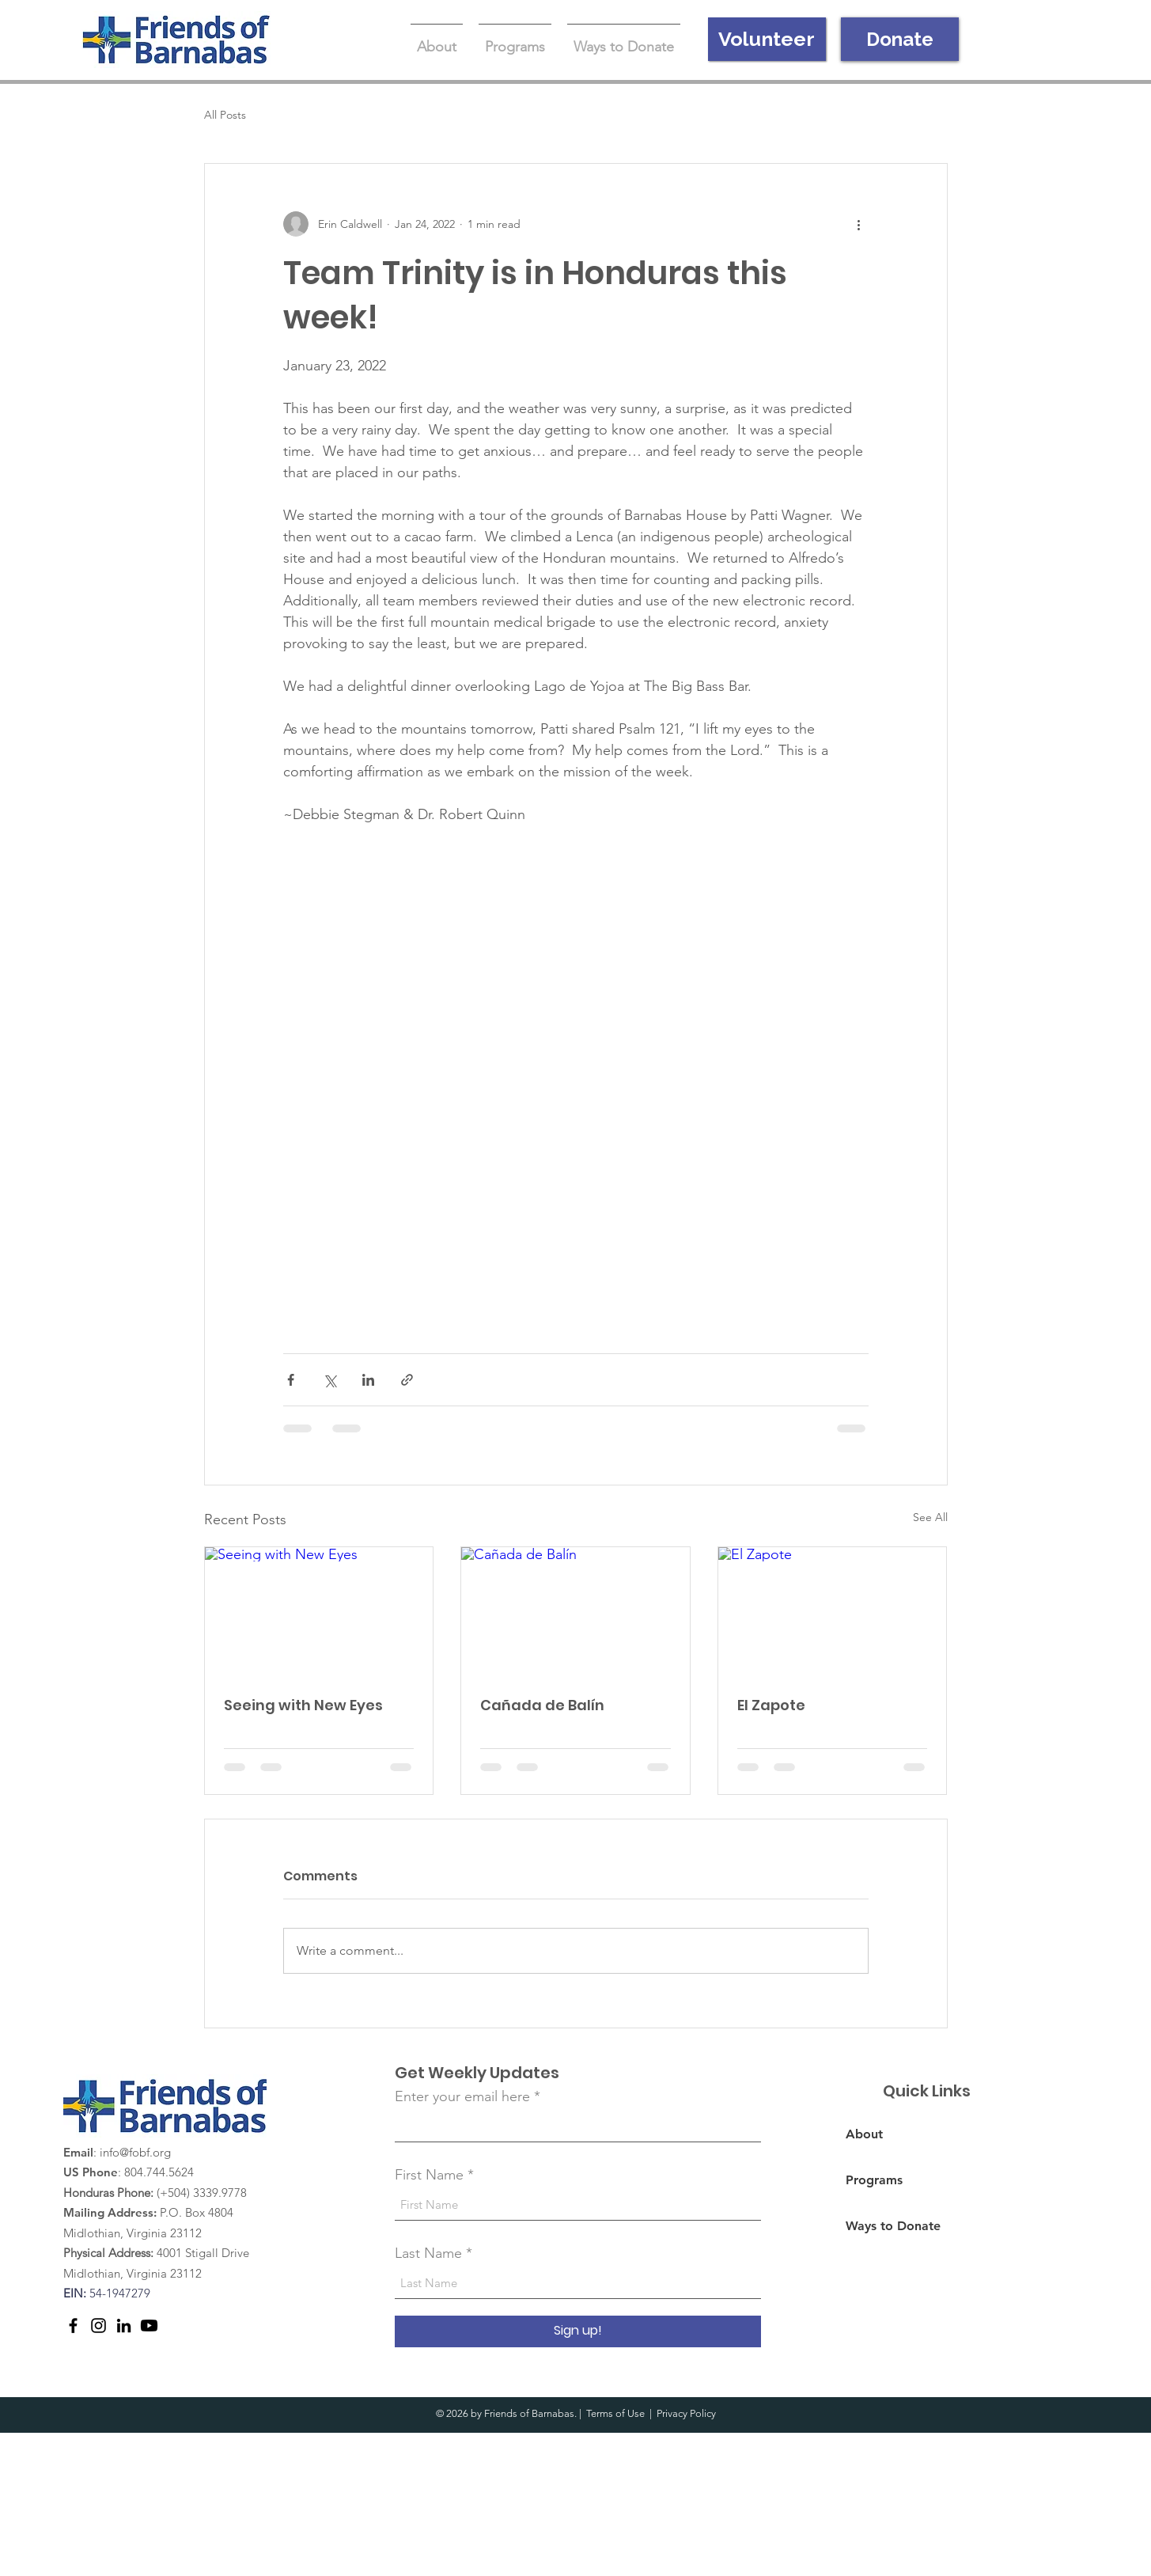 This screenshot has width=1151, height=2576. What do you see at coordinates (578, 2331) in the screenshot?
I see `[Sign up!]` at bounding box center [578, 2331].